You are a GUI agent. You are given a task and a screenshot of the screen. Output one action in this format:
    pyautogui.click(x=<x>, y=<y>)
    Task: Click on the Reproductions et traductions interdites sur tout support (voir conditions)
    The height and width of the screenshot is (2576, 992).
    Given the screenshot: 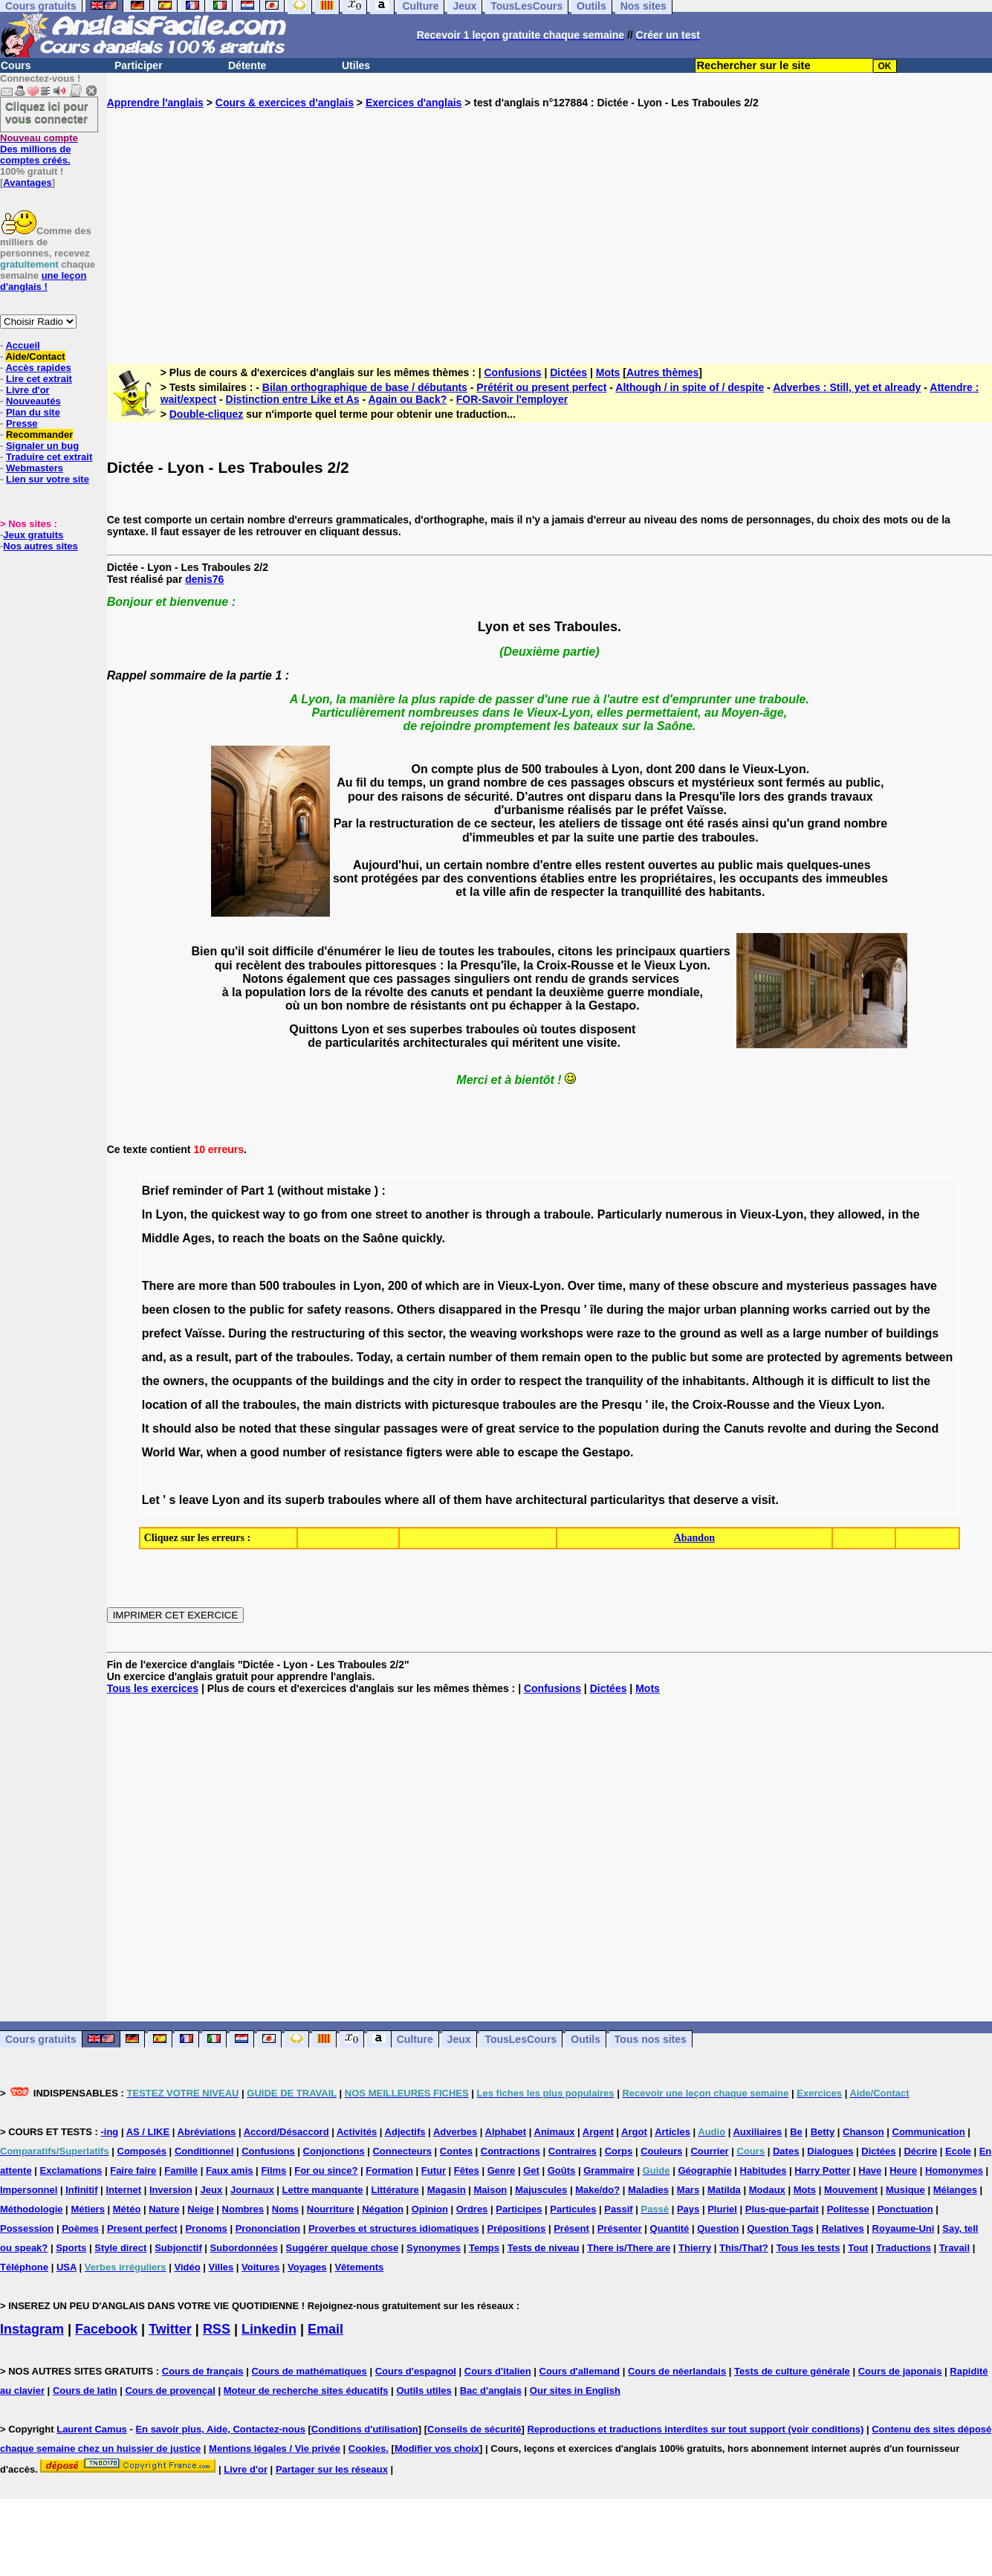 What is the action you would take?
    pyautogui.click(x=695, y=2429)
    